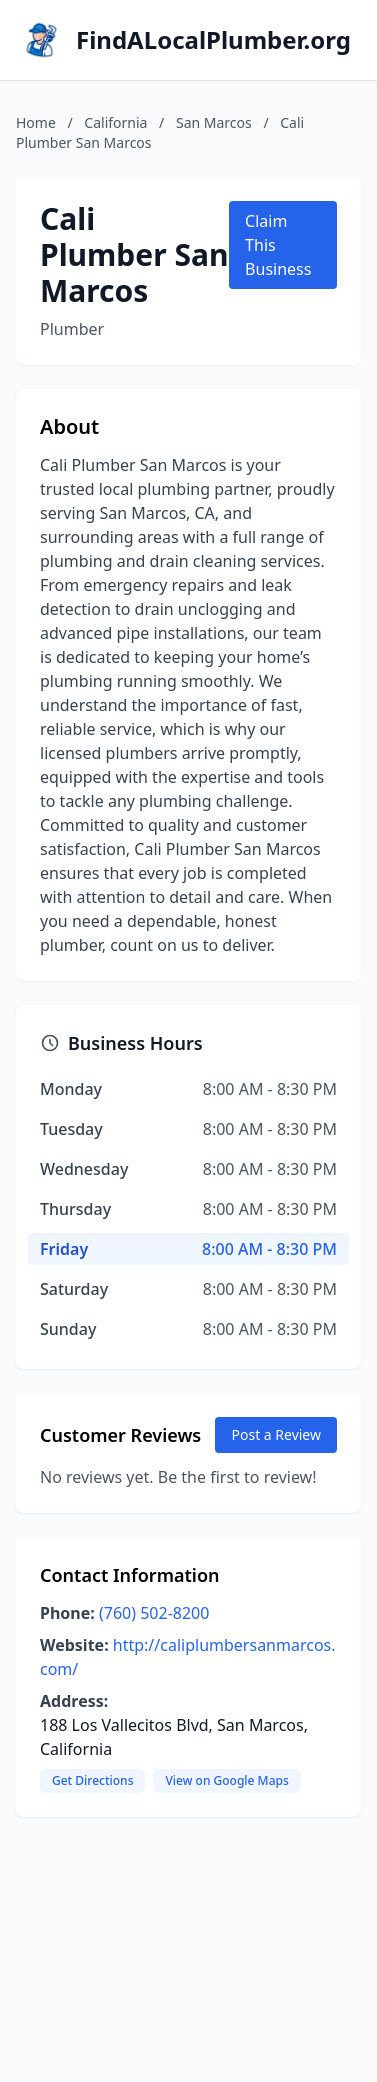 This screenshot has width=377, height=2082. Describe the element at coordinates (36, 122) in the screenshot. I see `Home` at that location.